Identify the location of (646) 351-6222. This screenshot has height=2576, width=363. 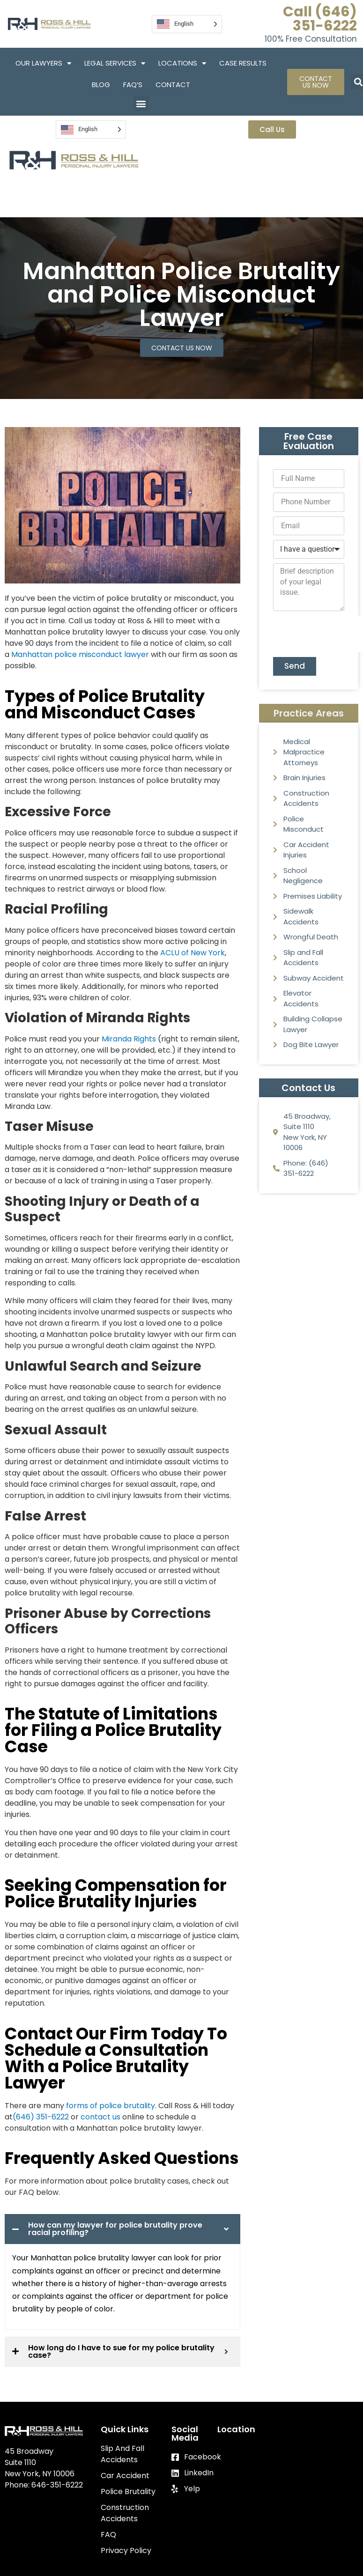
(41, 2116).